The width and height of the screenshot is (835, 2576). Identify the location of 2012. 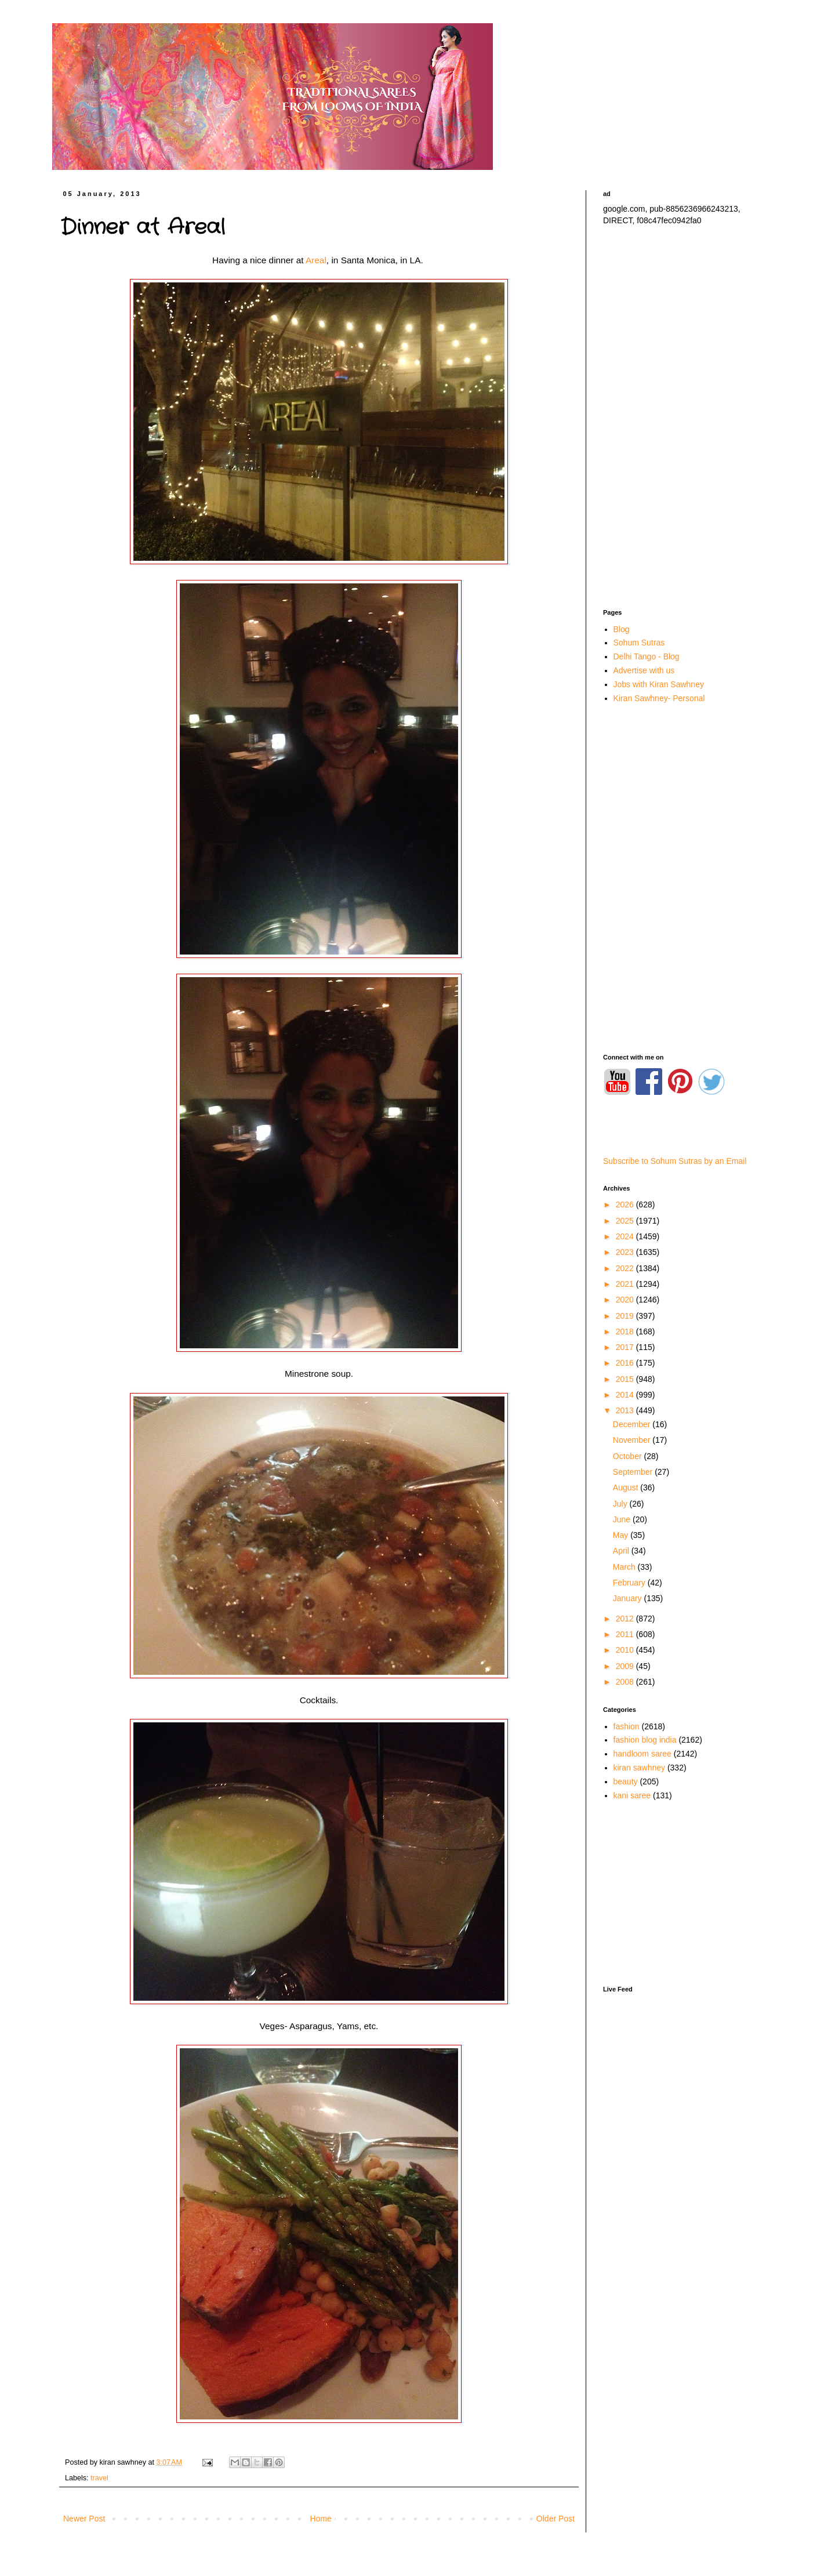
(626, 1618).